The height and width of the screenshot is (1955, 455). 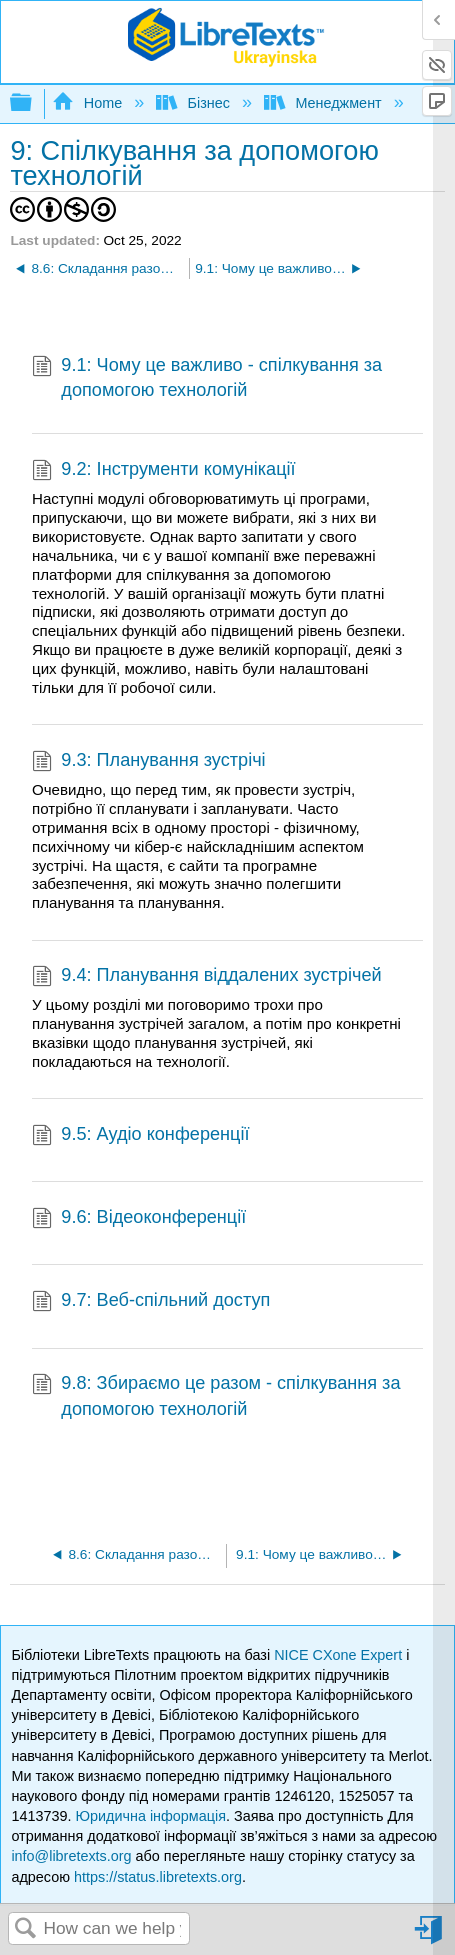 What do you see at coordinates (150, 1816) in the screenshot?
I see `Юридична інформація` at bounding box center [150, 1816].